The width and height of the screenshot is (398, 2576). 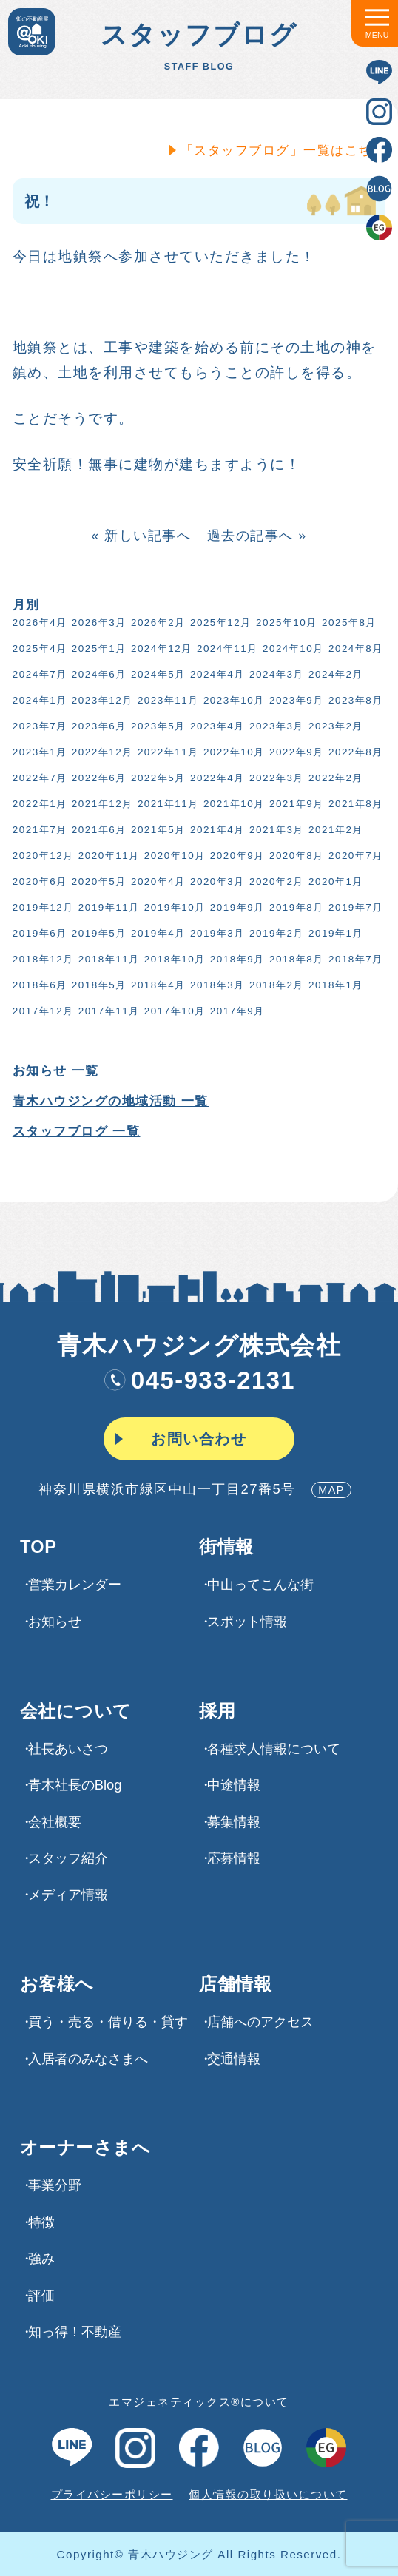 What do you see at coordinates (346, 622) in the screenshot?
I see `2025年8月` at bounding box center [346, 622].